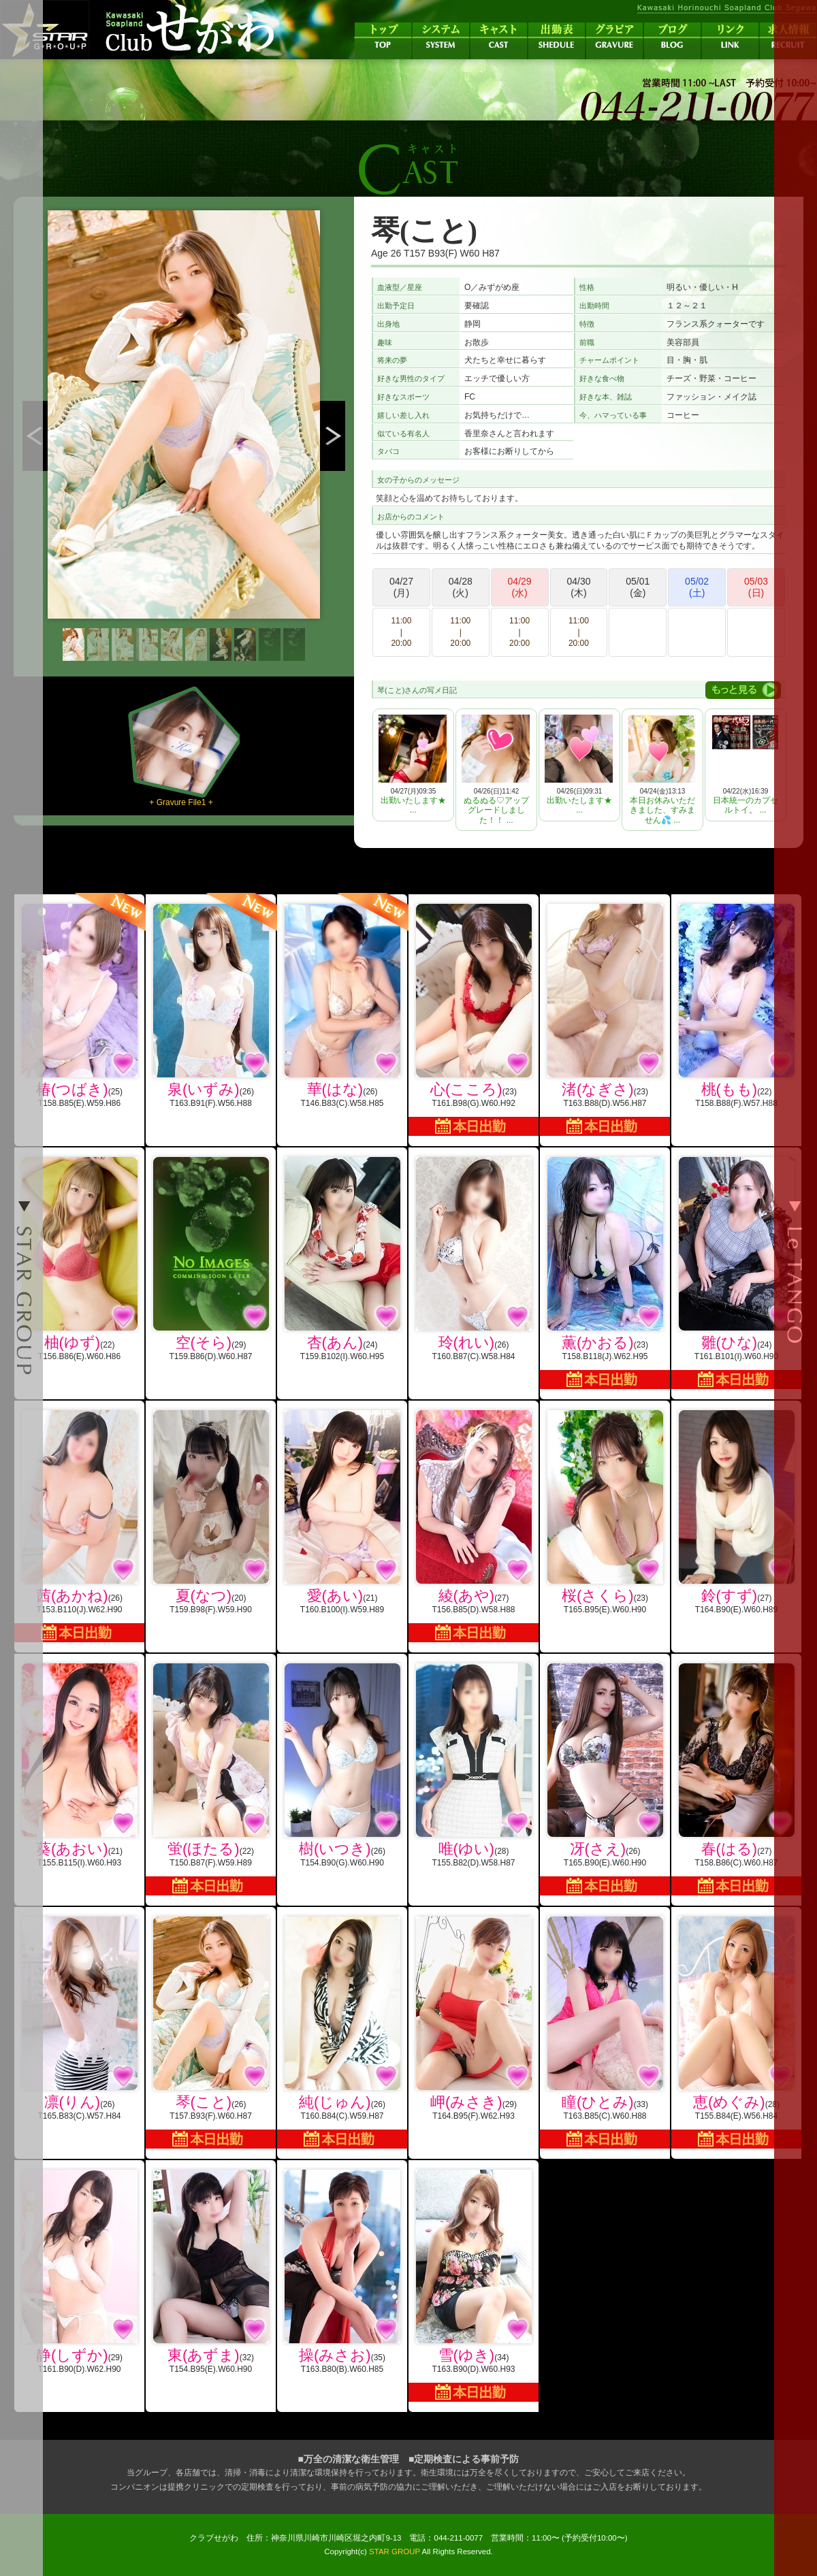 The width and height of the screenshot is (817, 2576). Describe the element at coordinates (394, 2551) in the screenshot. I see `STAR GROUP` at that location.